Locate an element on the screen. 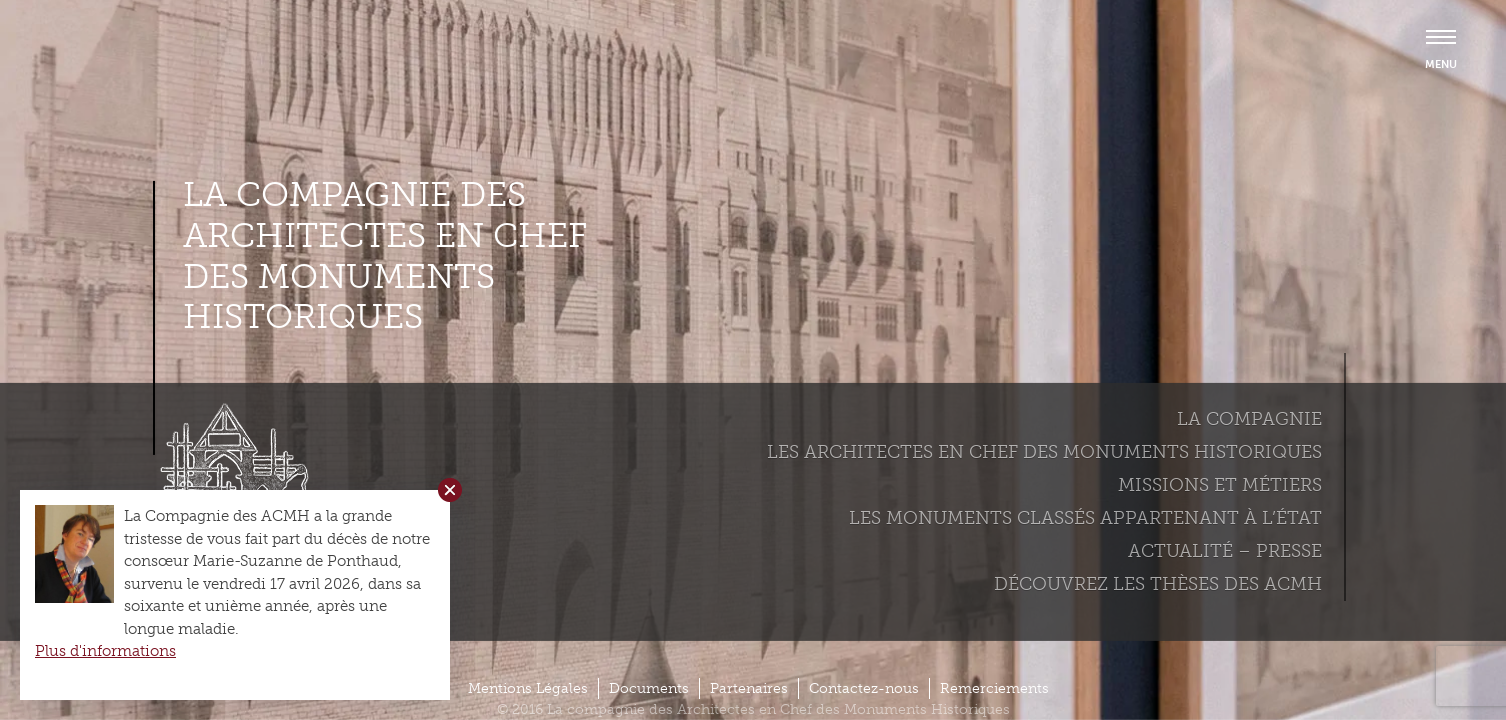 Image resolution: width=1506 pixels, height=720 pixels. Découvrez les thèses des ACMH is located at coordinates (1158, 584).